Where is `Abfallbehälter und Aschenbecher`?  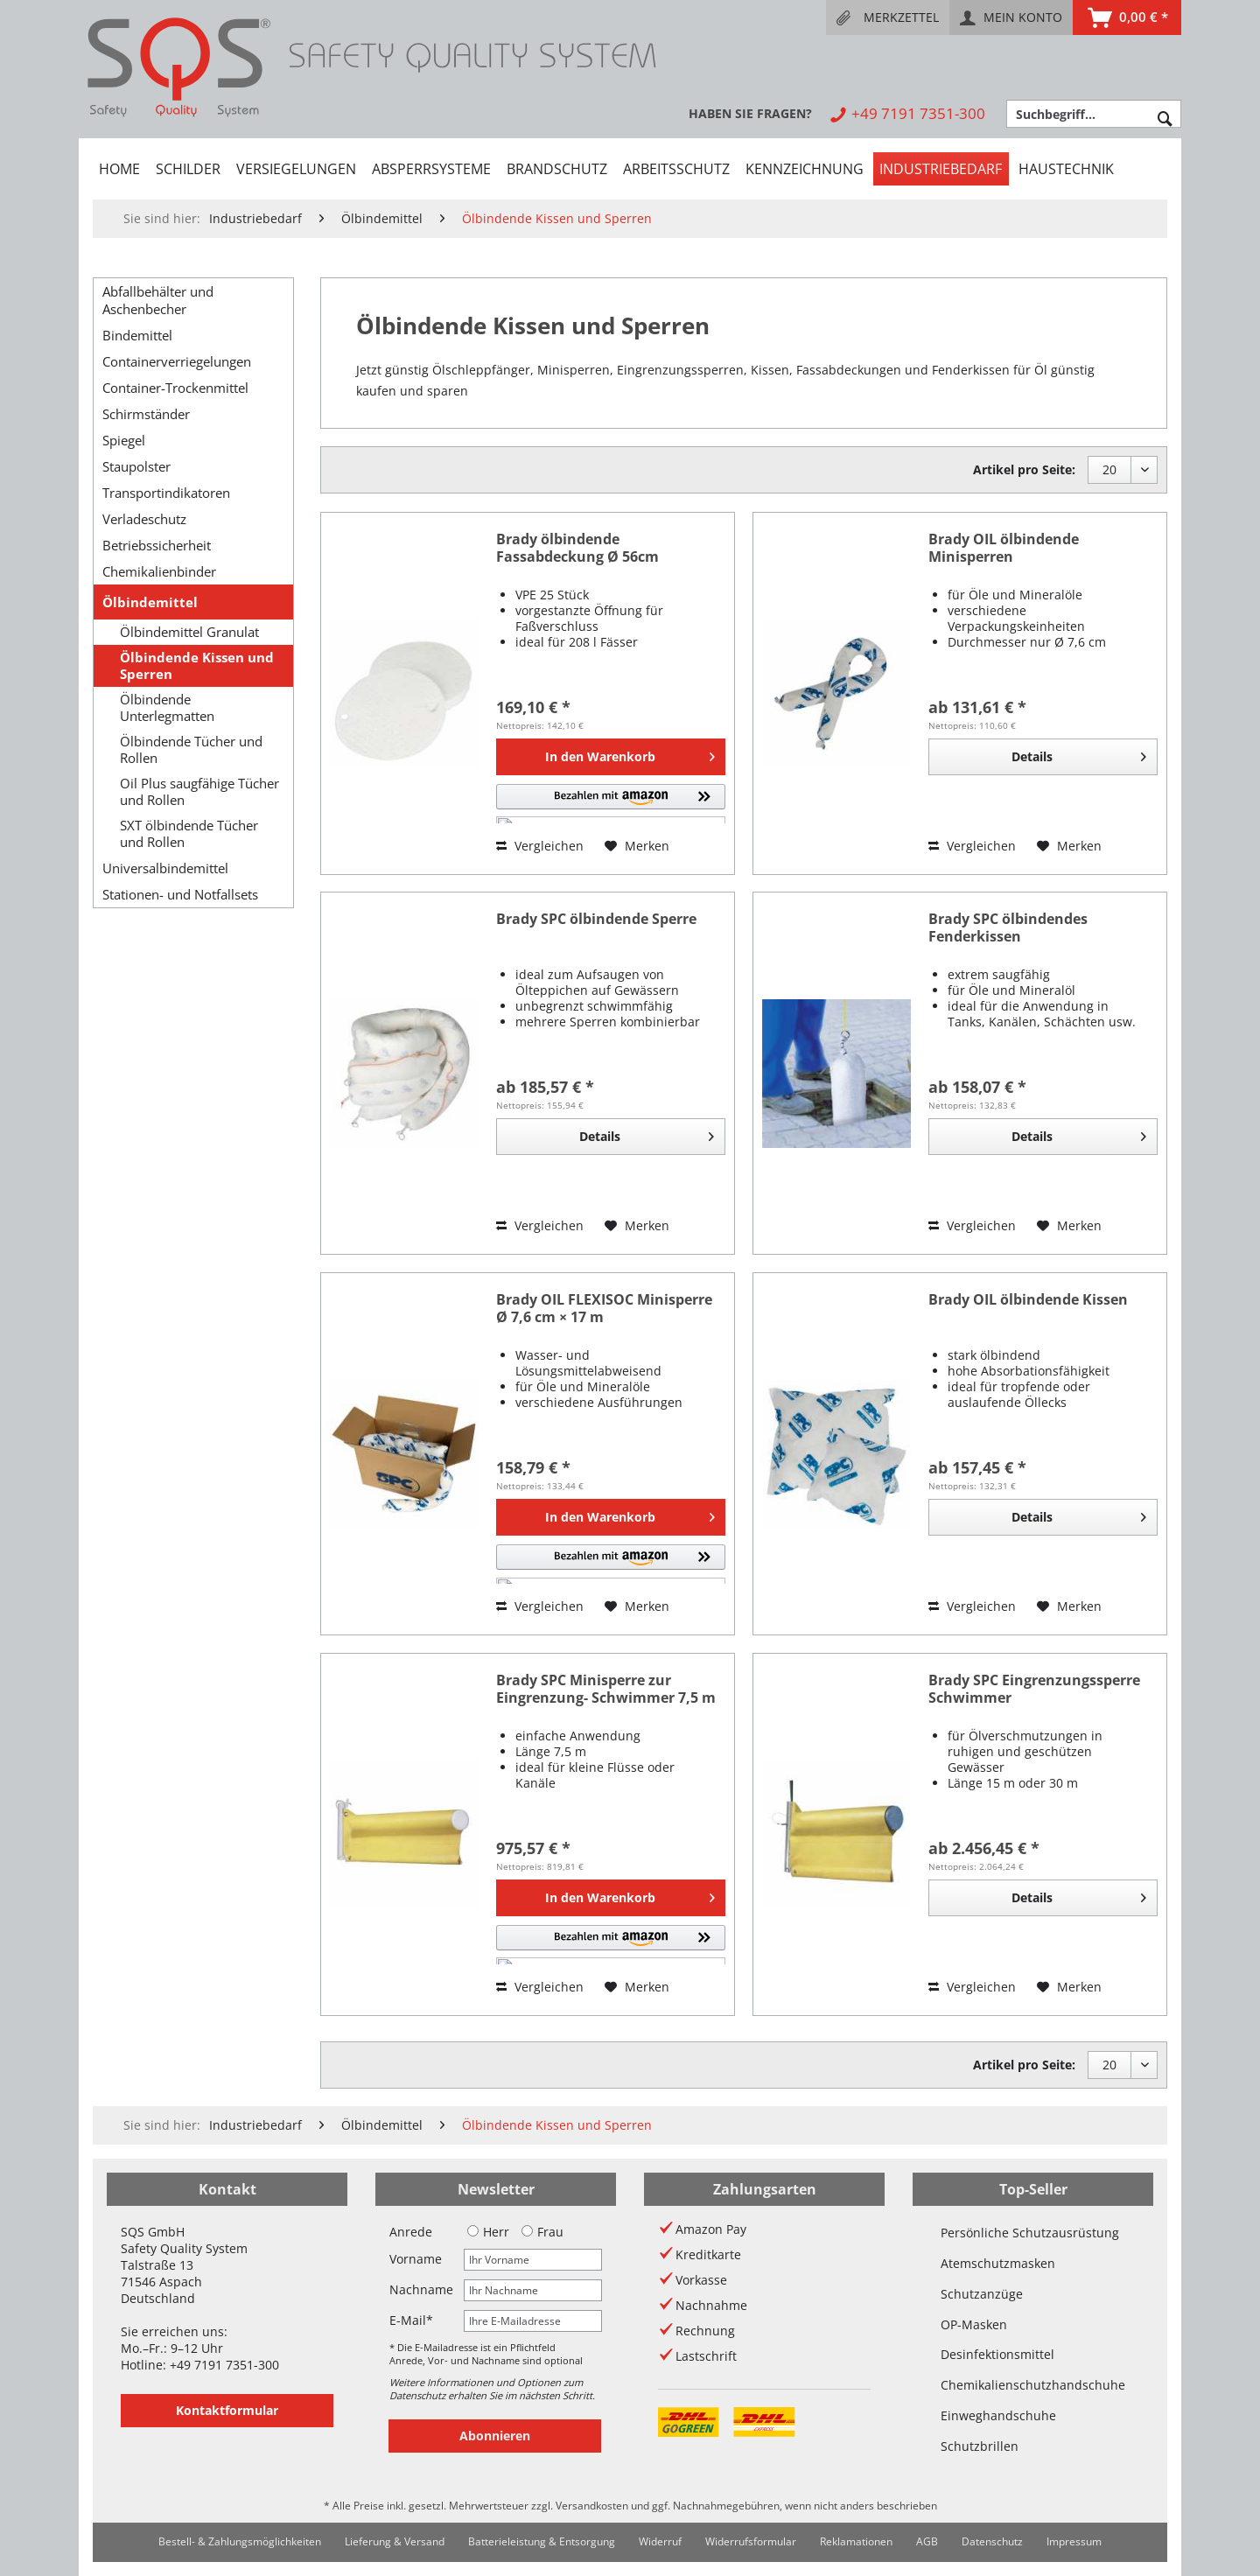 Abfallbehälter und Aschenbecher is located at coordinates (158, 300).